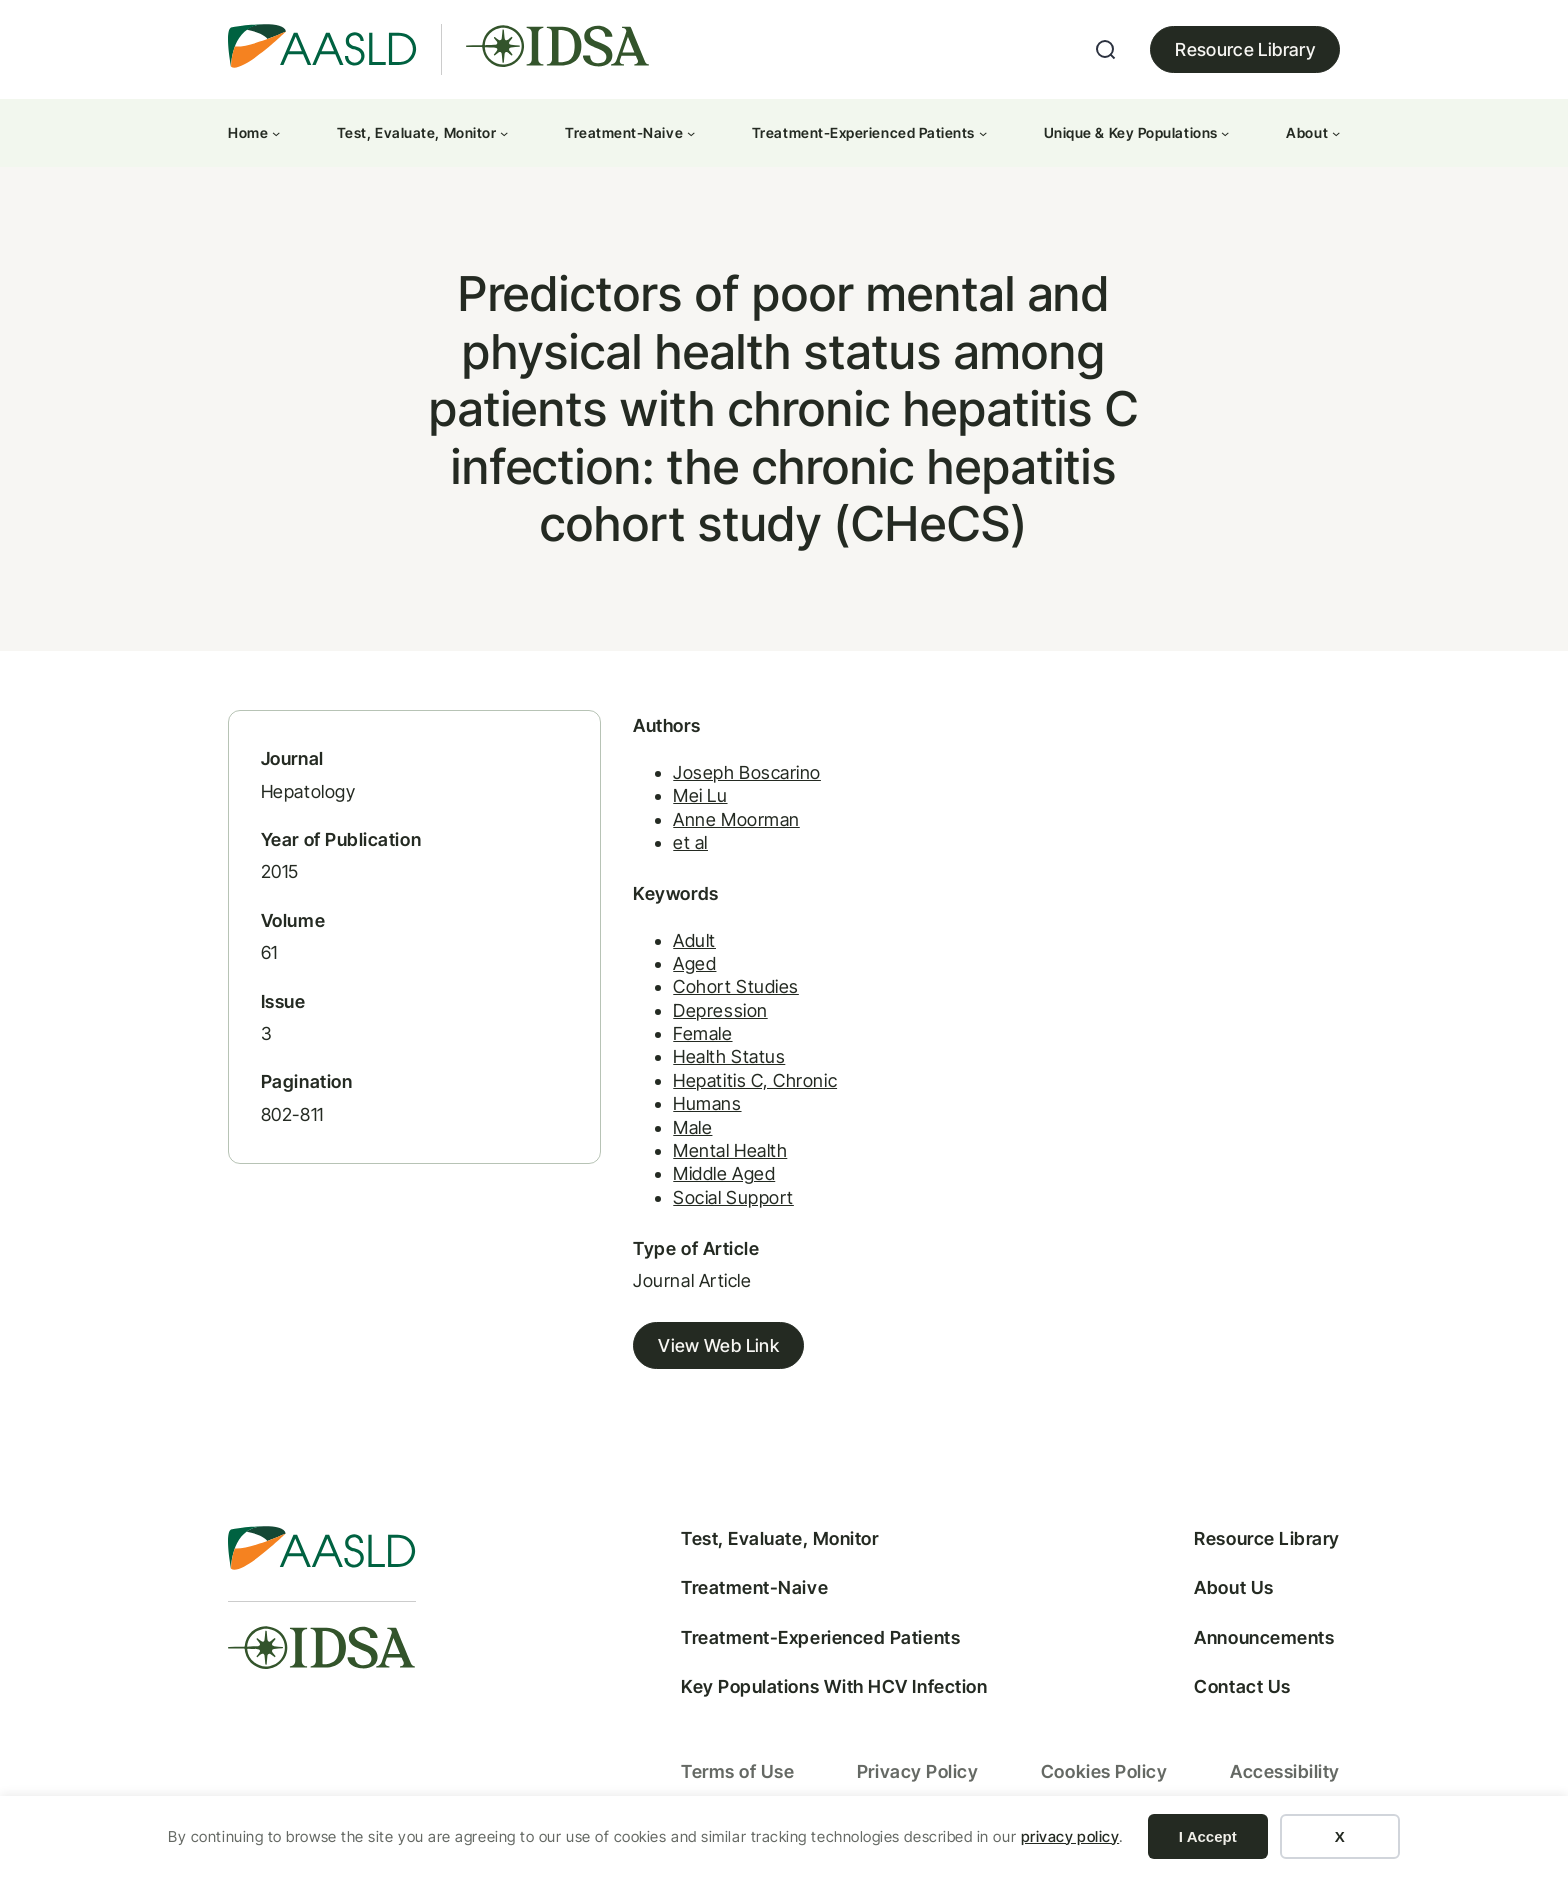  What do you see at coordinates (983, 133) in the screenshot?
I see `[Treatment-Experienced Patients submenu]` at bounding box center [983, 133].